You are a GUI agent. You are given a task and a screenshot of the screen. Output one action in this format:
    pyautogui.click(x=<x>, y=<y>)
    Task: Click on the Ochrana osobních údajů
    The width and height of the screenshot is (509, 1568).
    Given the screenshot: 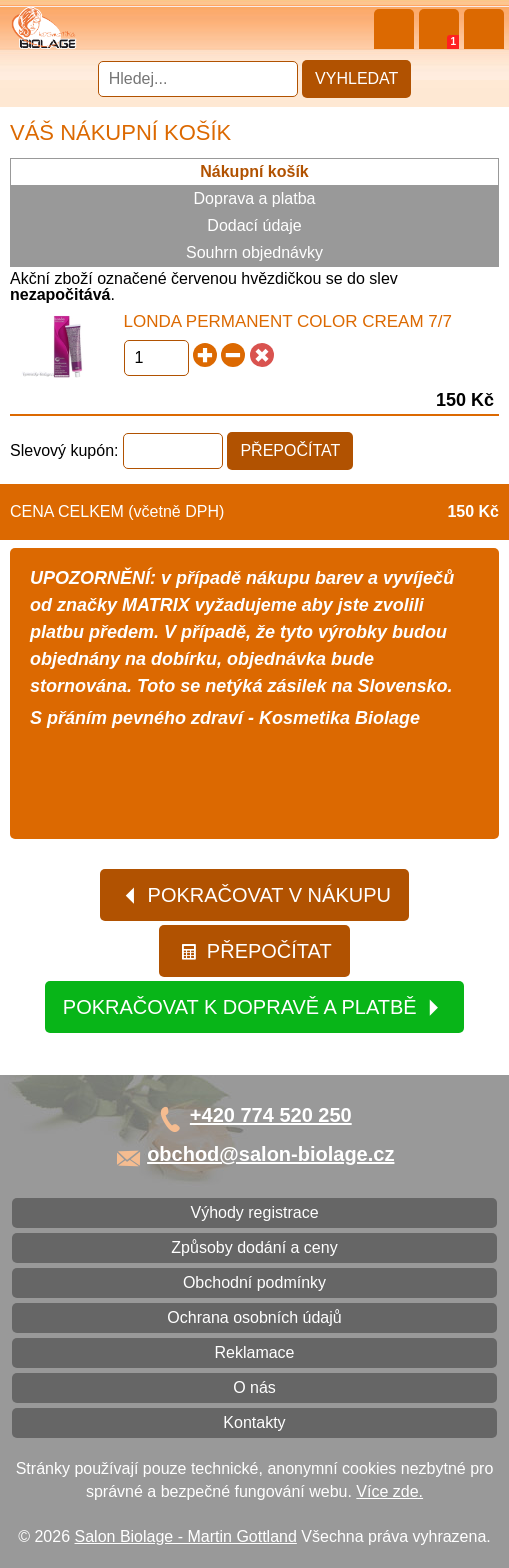 What is the action you would take?
    pyautogui.click(x=254, y=1317)
    